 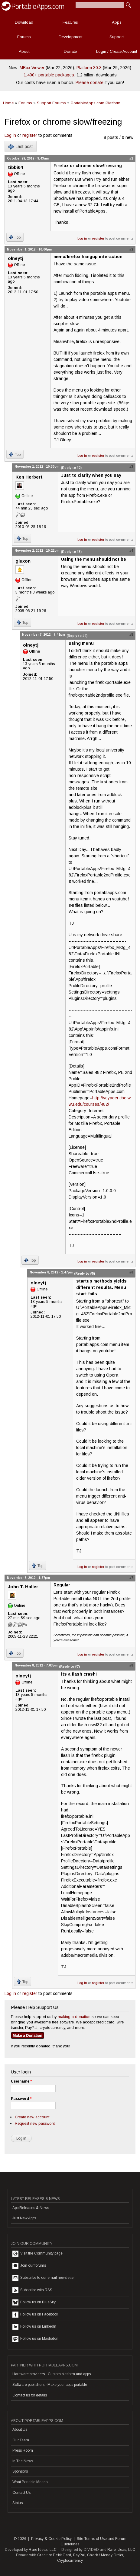 What do you see at coordinates (29, 2395) in the screenshot?
I see `Contact us for details` at bounding box center [29, 2395].